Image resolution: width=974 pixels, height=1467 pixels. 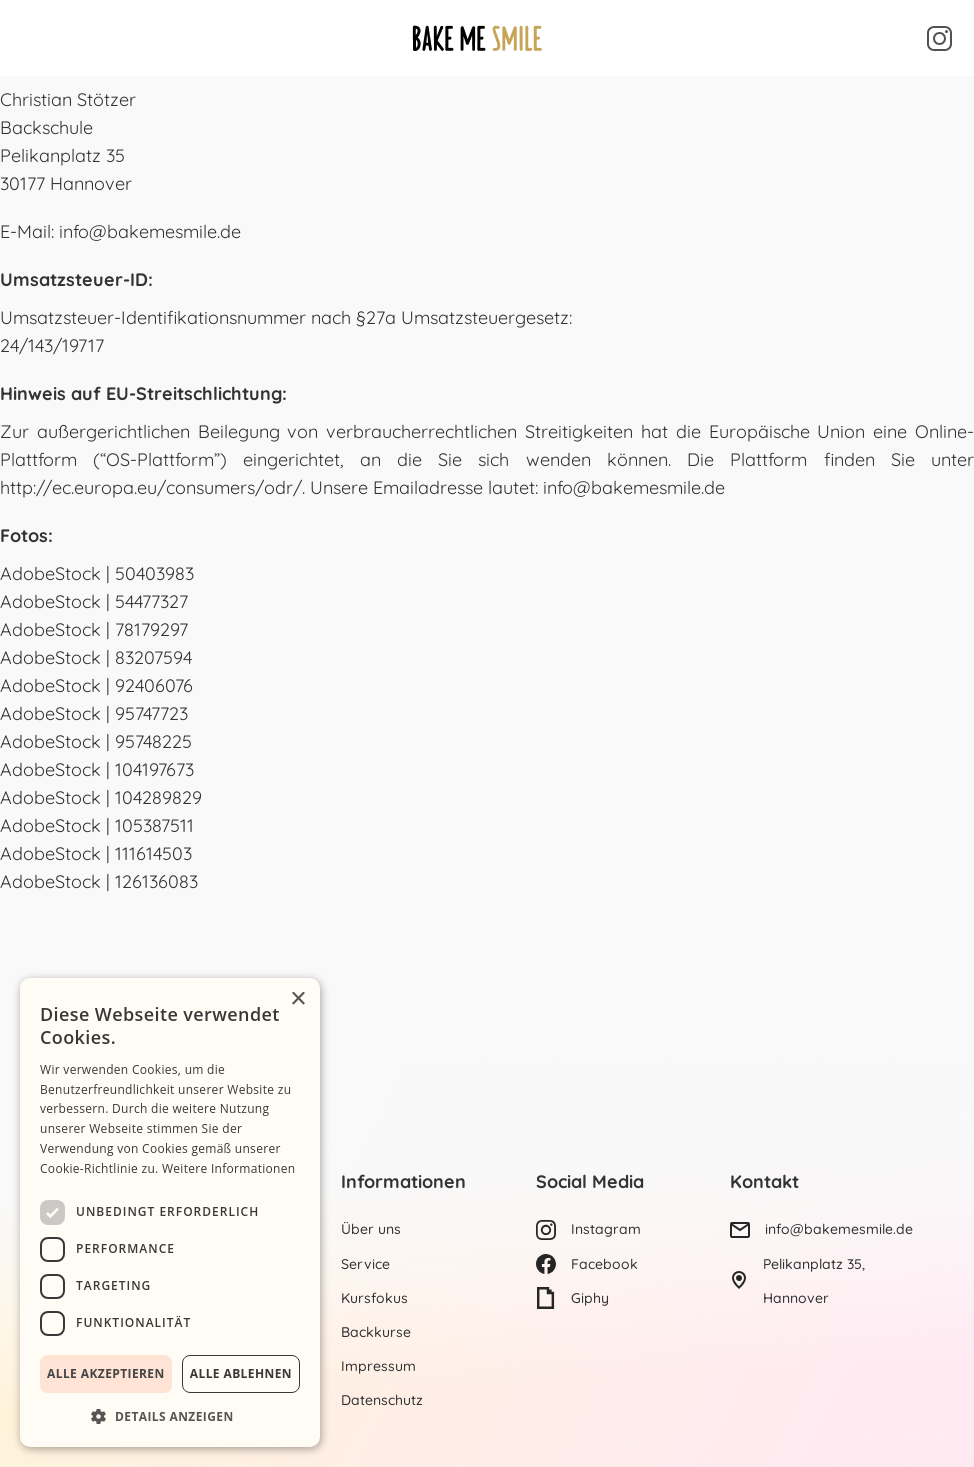 I want to click on Service, so click(x=365, y=1264).